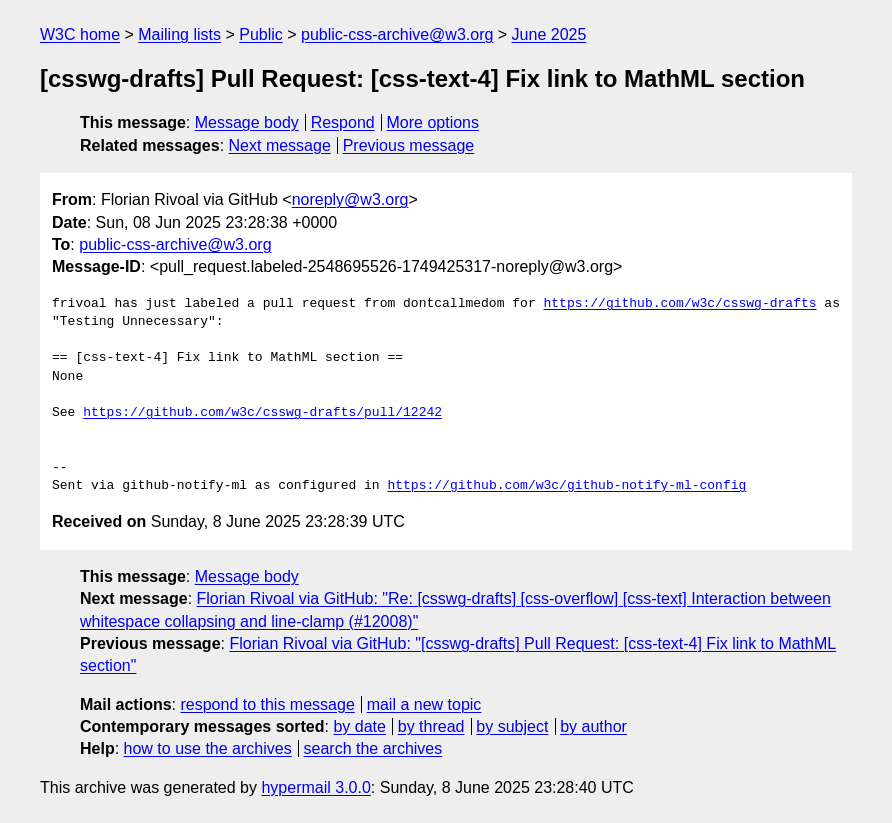 This screenshot has height=823, width=892. Describe the element at coordinates (208, 748) in the screenshot. I see `how to use the archives` at that location.